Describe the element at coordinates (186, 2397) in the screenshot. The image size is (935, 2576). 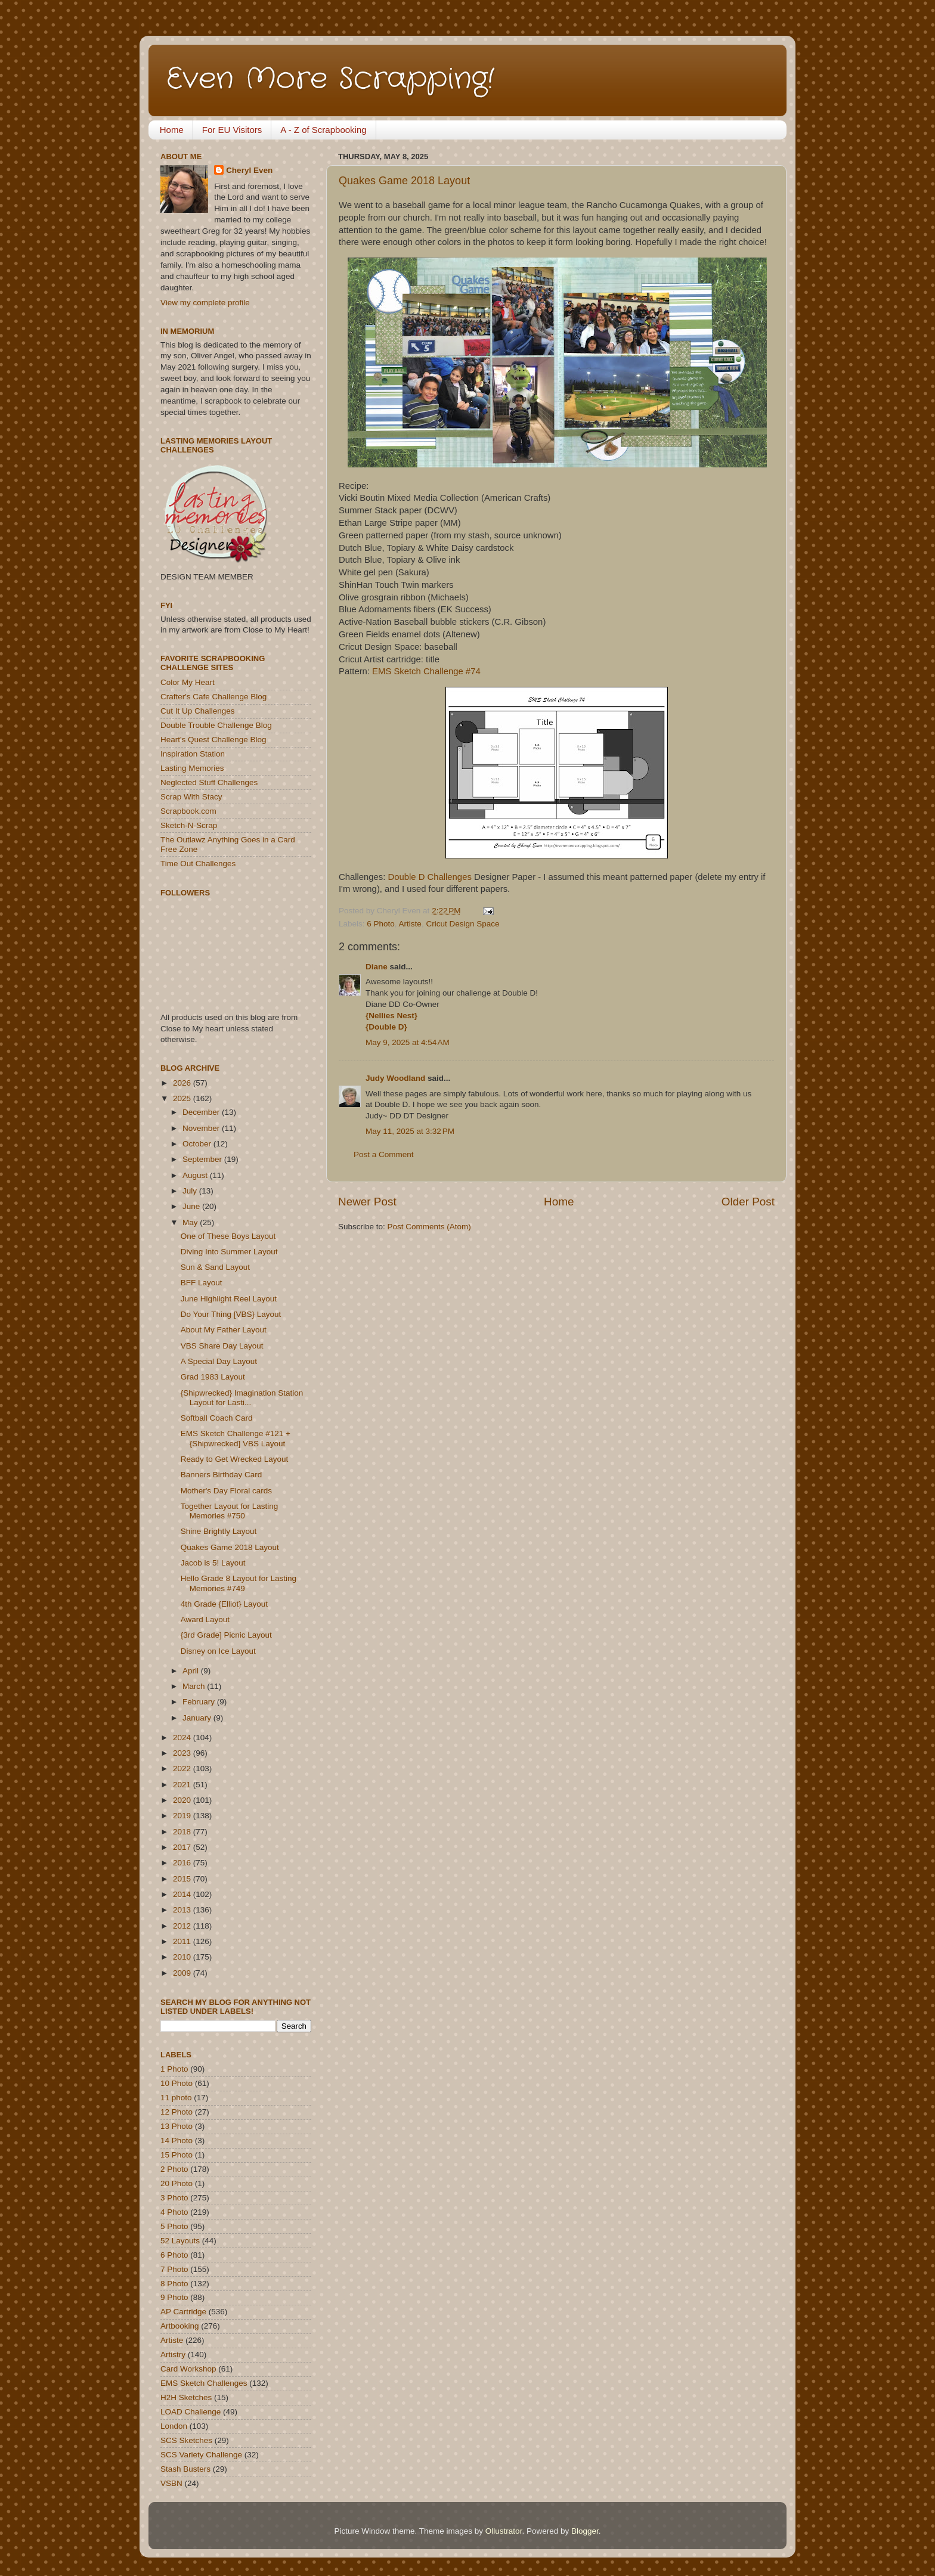
I see `H2H Sketches` at that location.